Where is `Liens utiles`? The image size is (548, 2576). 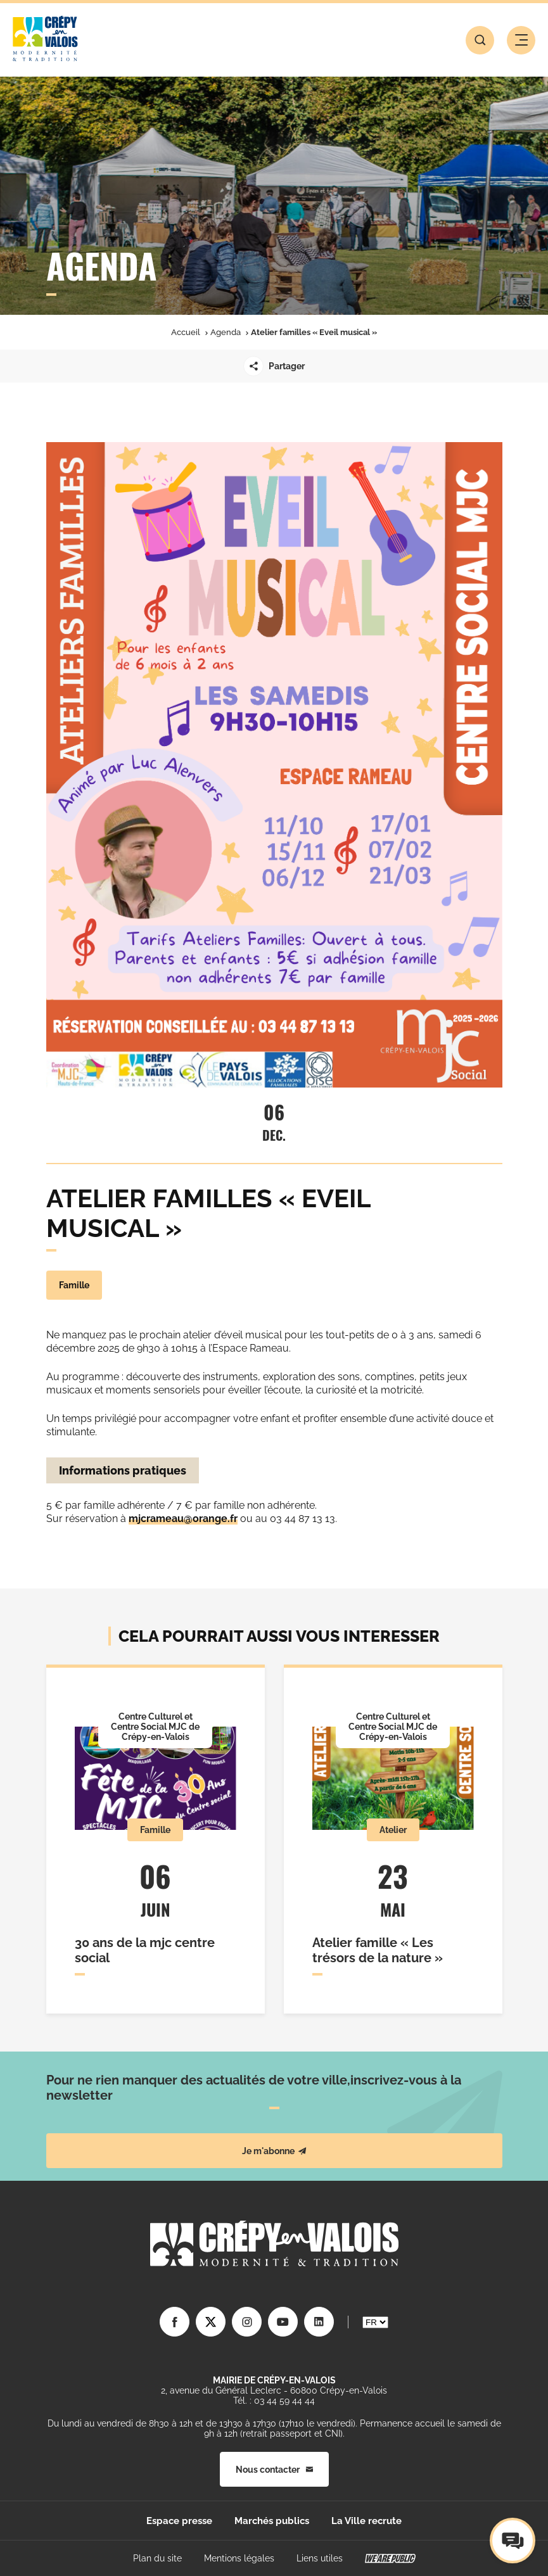
Liens utiles is located at coordinates (319, 2558).